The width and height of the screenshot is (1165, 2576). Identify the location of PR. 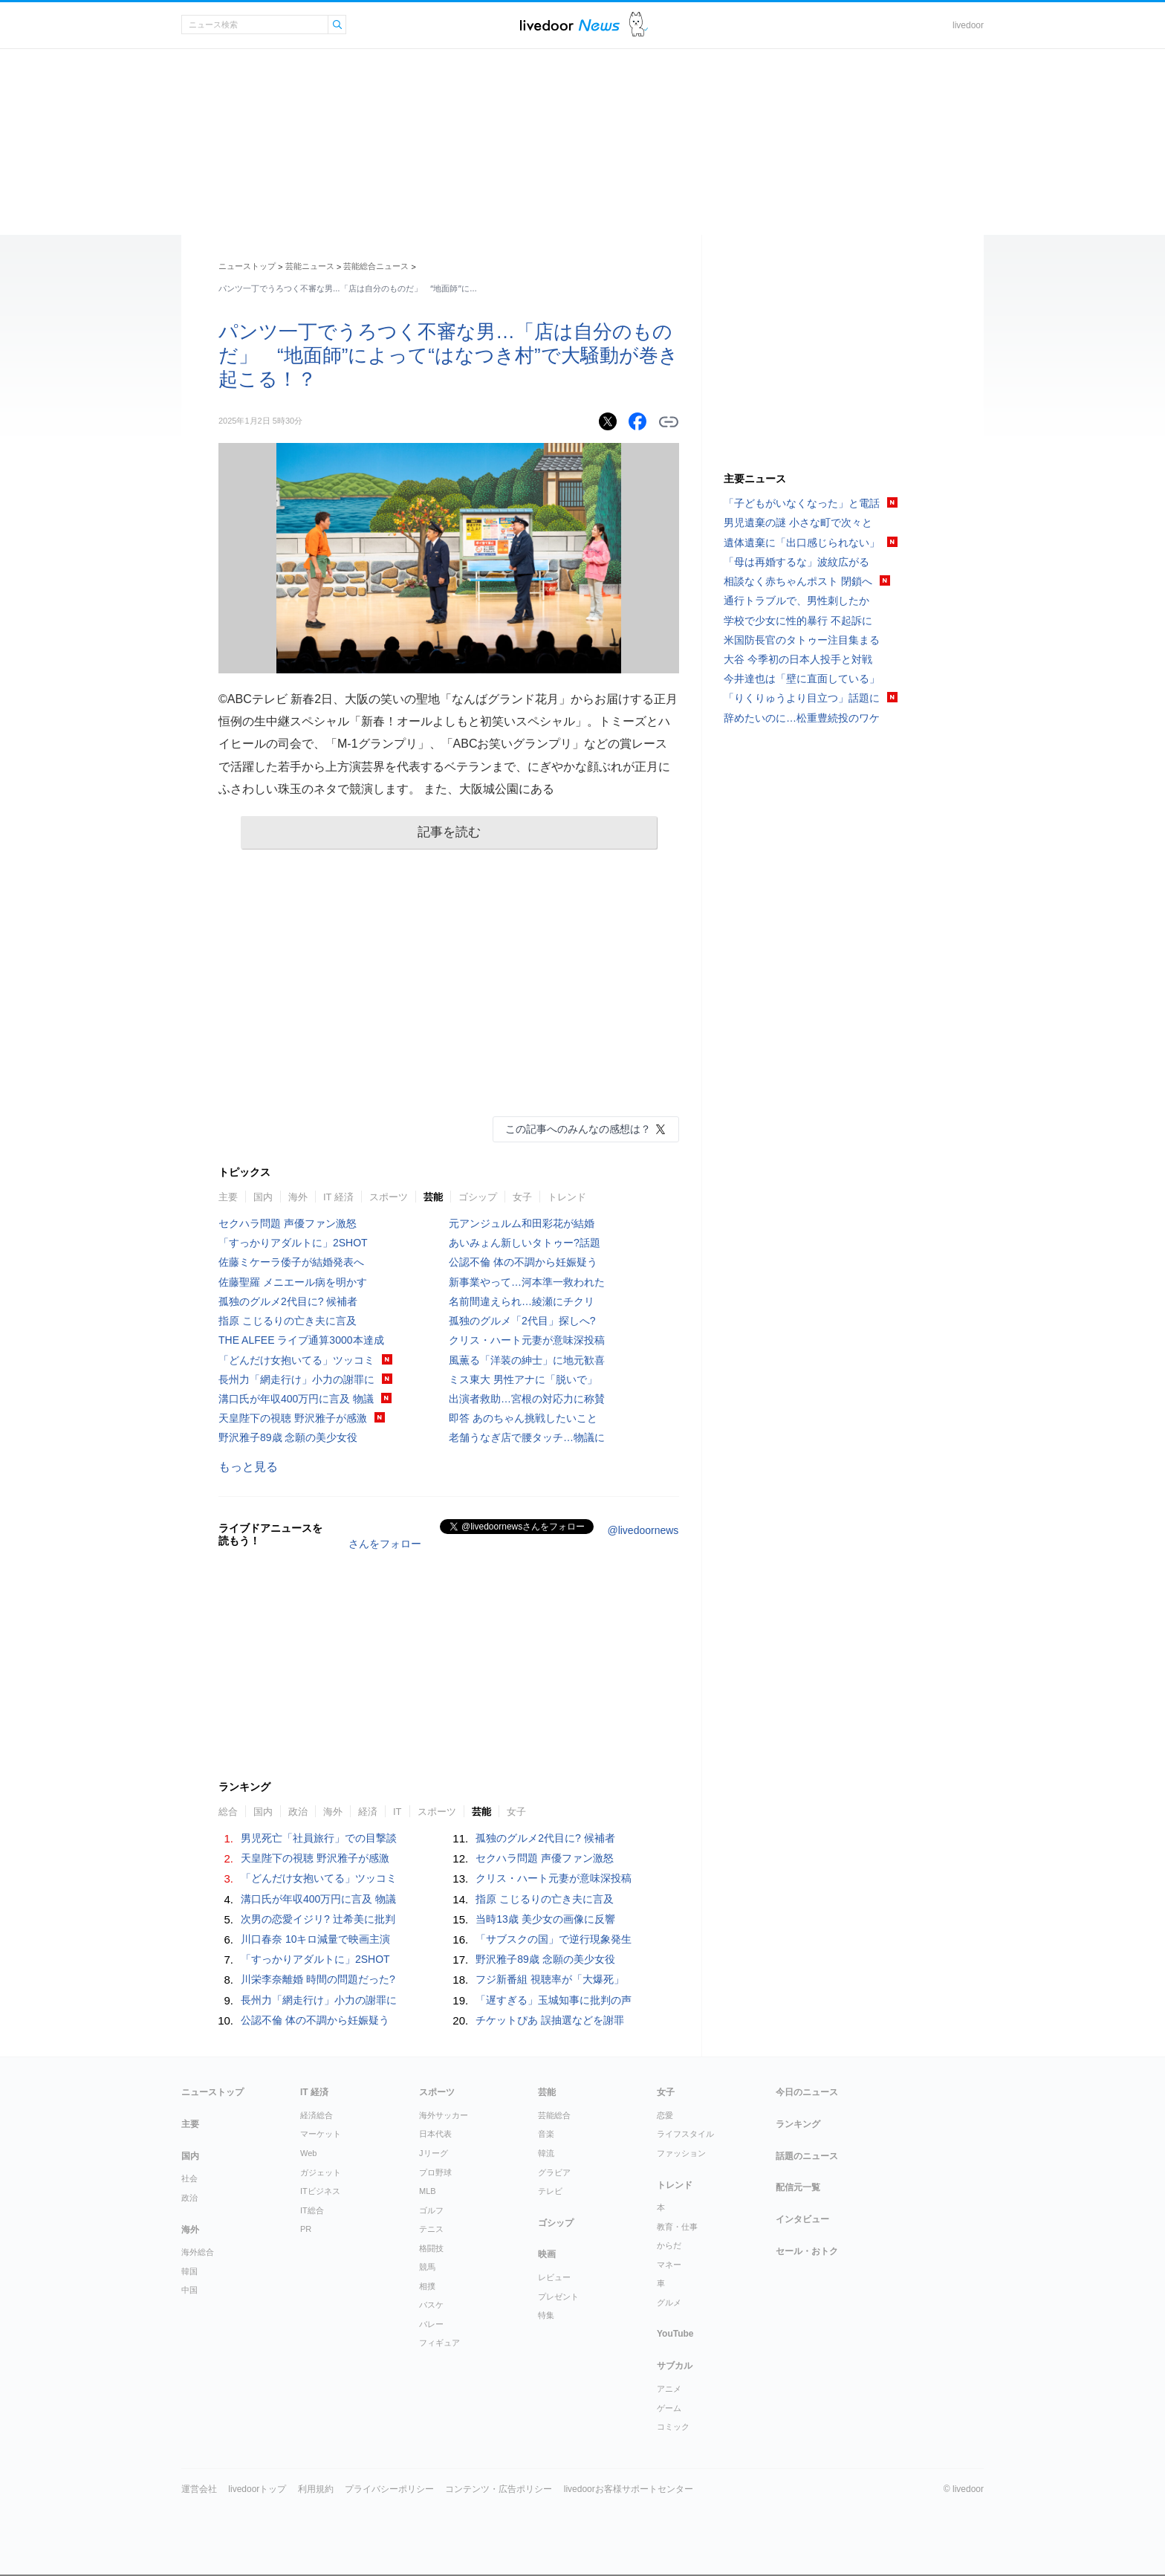
(305, 2228).